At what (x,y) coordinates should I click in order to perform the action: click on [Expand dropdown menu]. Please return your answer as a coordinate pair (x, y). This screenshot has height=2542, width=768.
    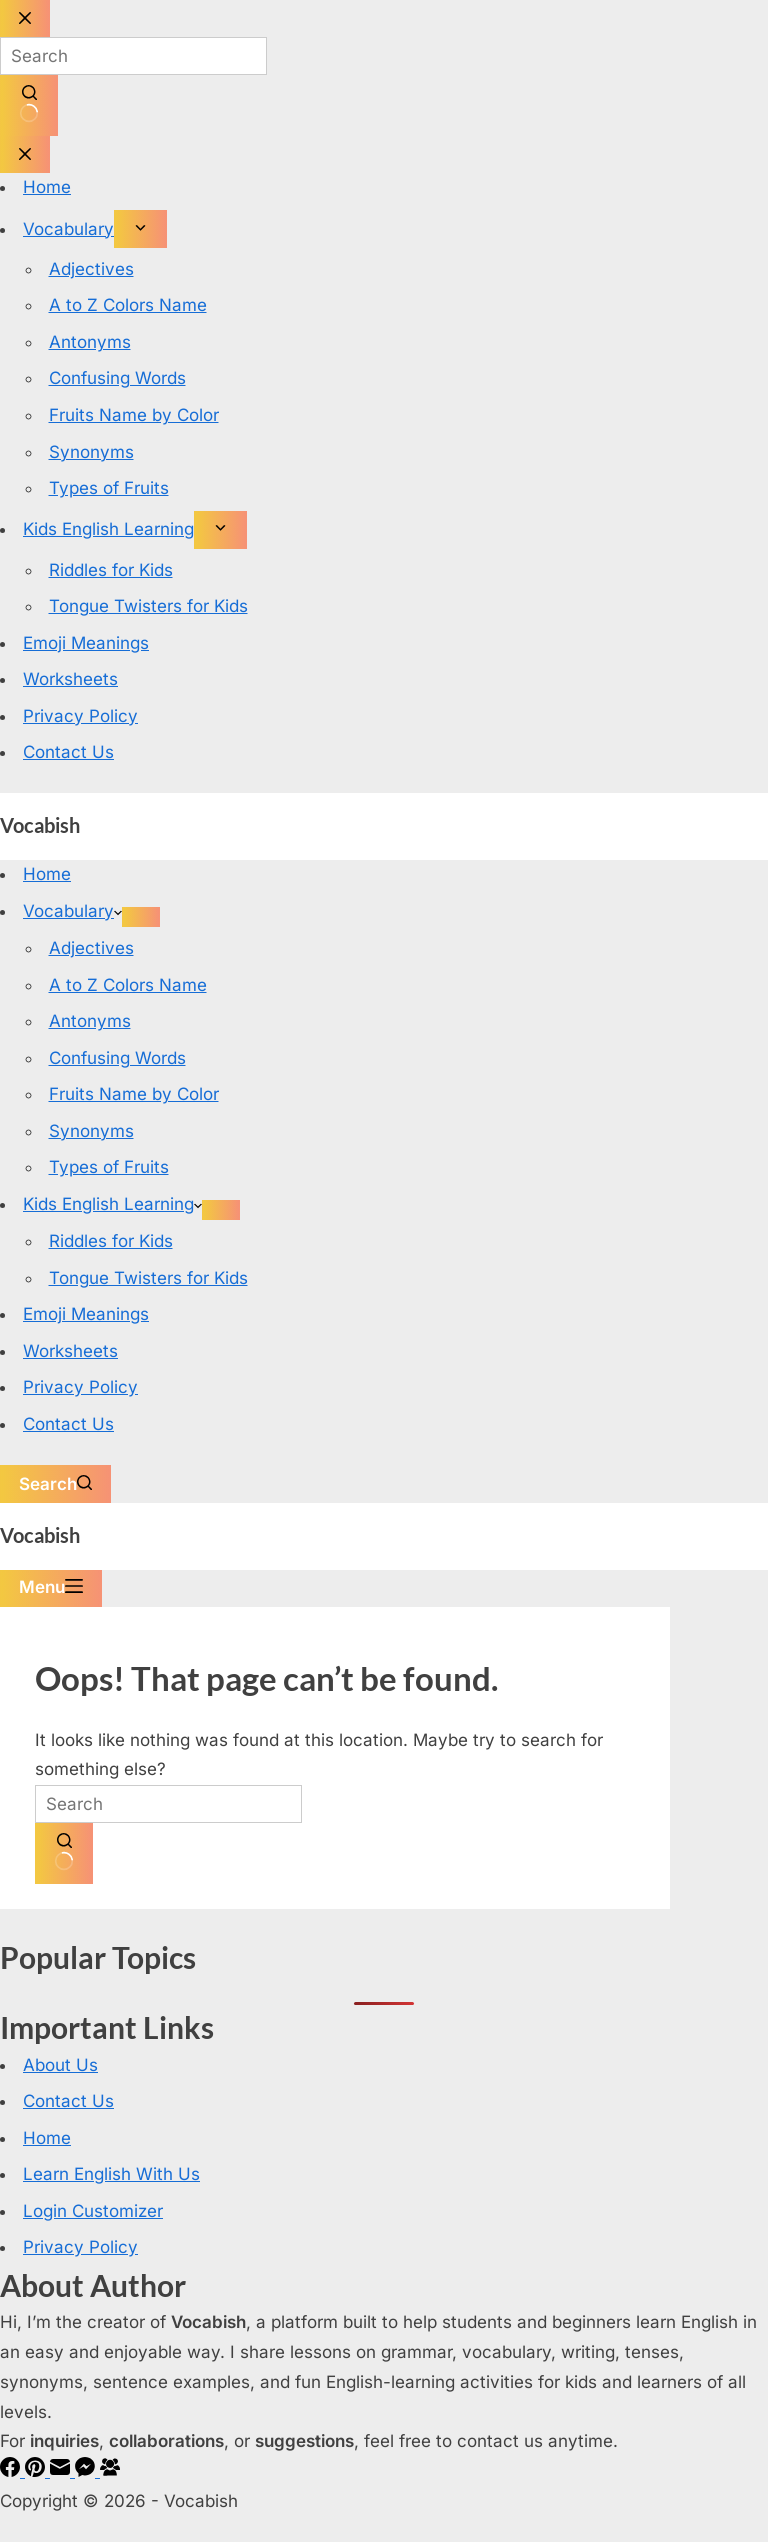
    Looking at the image, I should click on (141, 917).